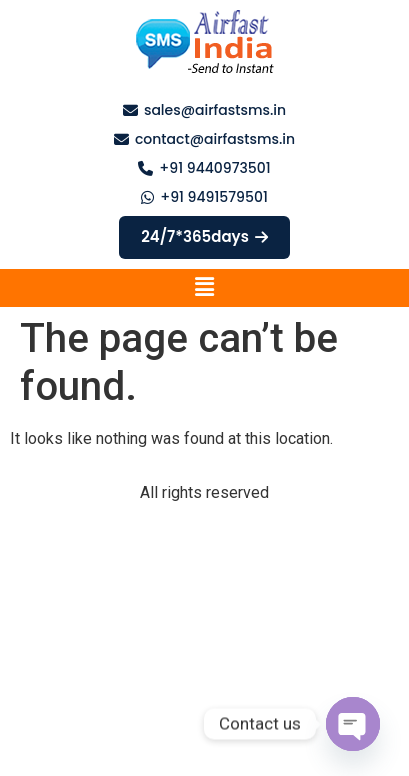 The width and height of the screenshot is (409, 776). What do you see at coordinates (215, 139) in the screenshot?
I see `contact@airfastsms.in` at bounding box center [215, 139].